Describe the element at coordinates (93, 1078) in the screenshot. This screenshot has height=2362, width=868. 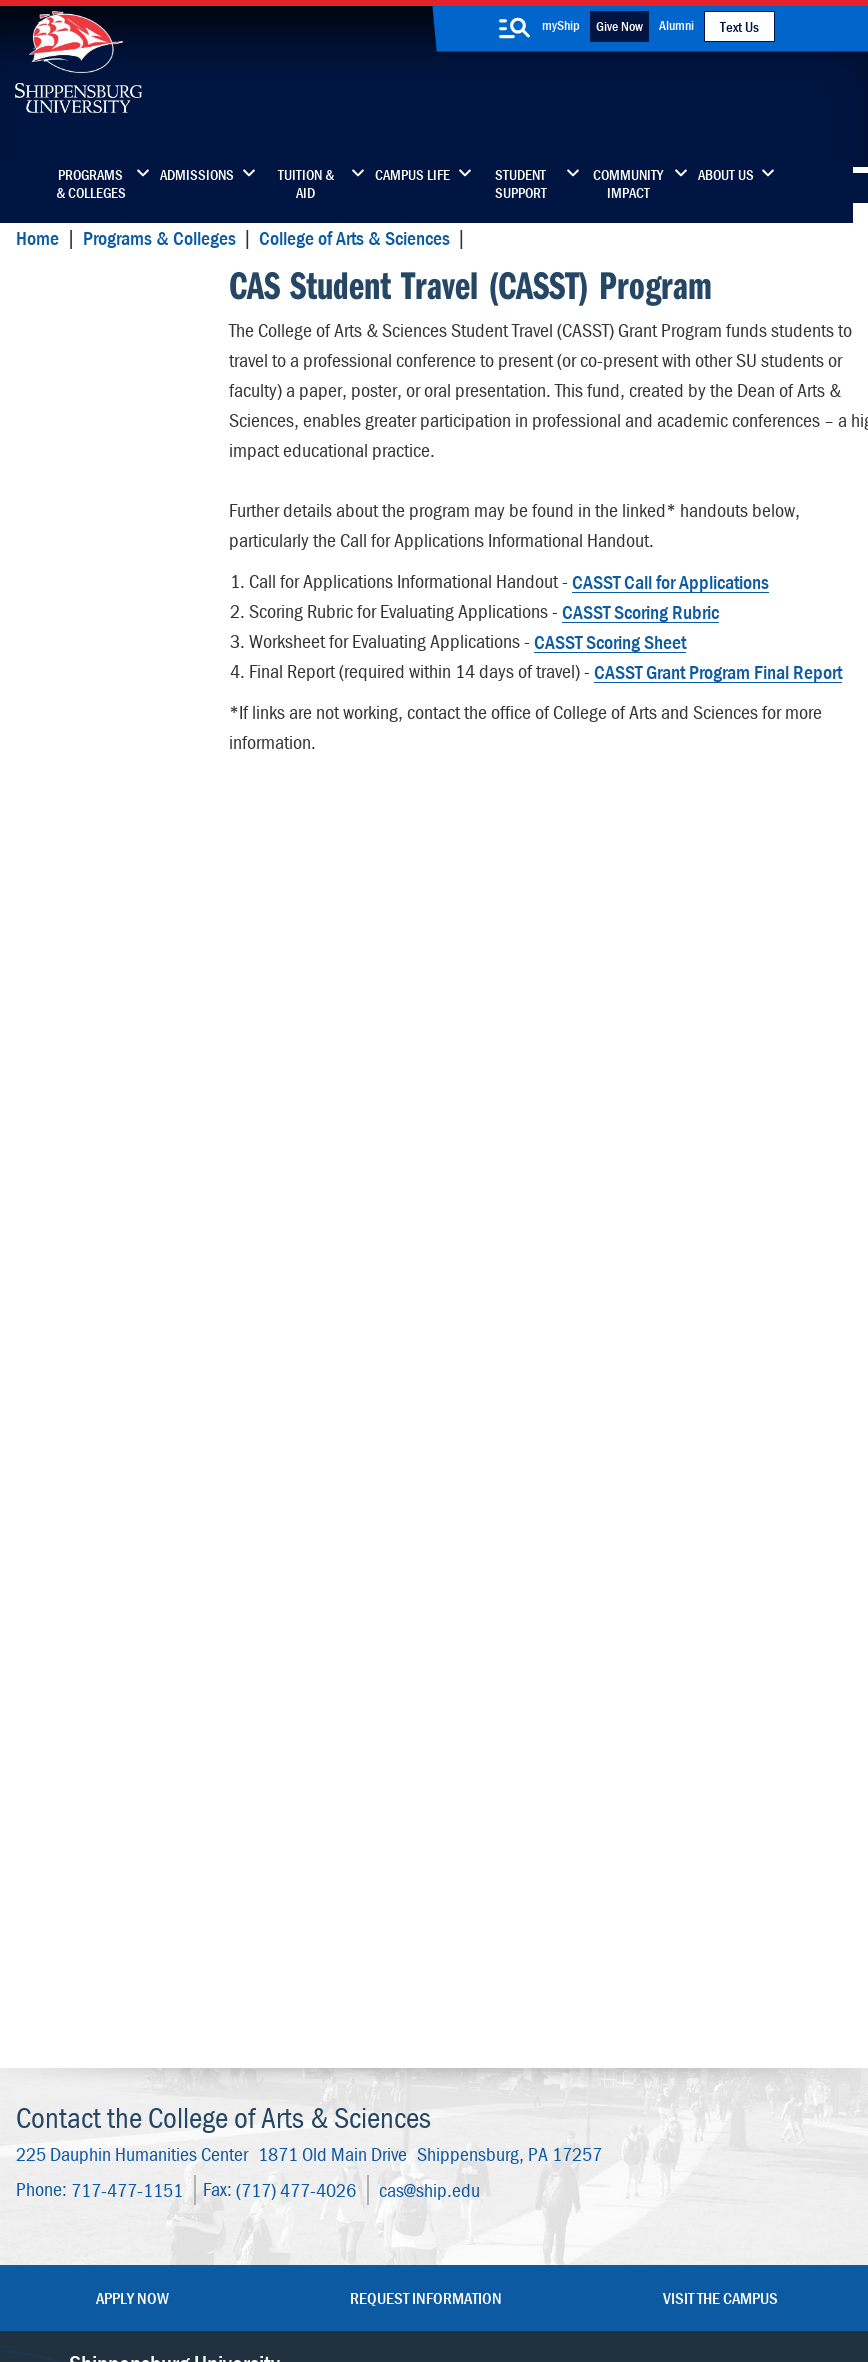
I see `Music & Theatre` at that location.